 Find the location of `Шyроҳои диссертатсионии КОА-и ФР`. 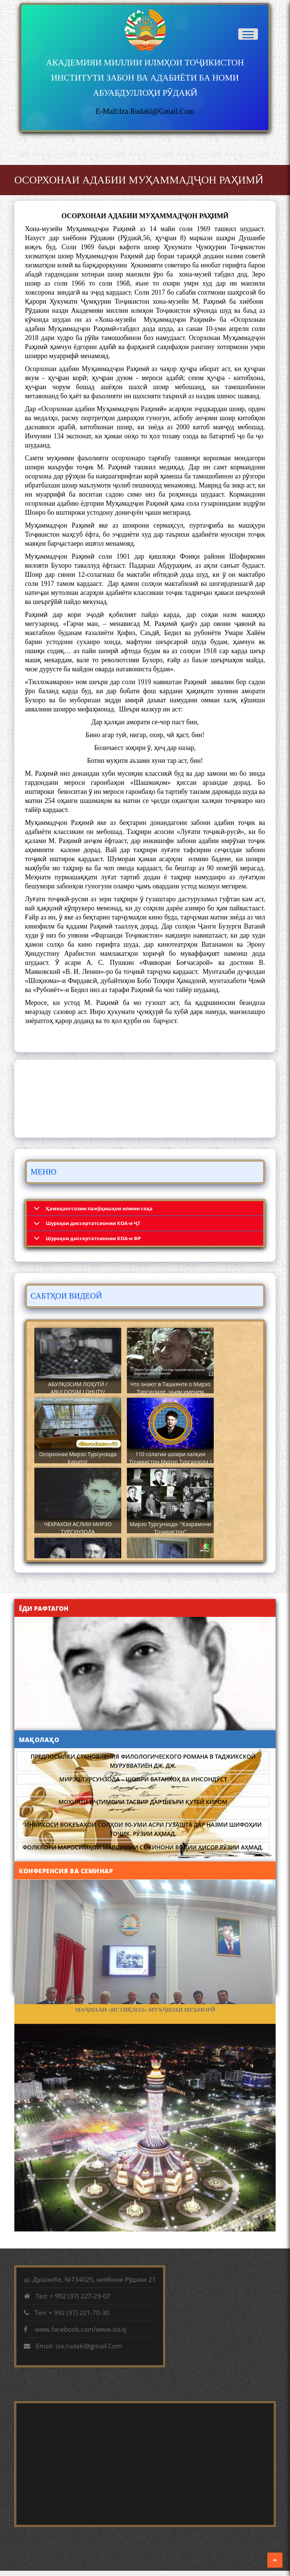

Шyроҳои диссертатсионии КОА-и ФР is located at coordinates (93, 1238).